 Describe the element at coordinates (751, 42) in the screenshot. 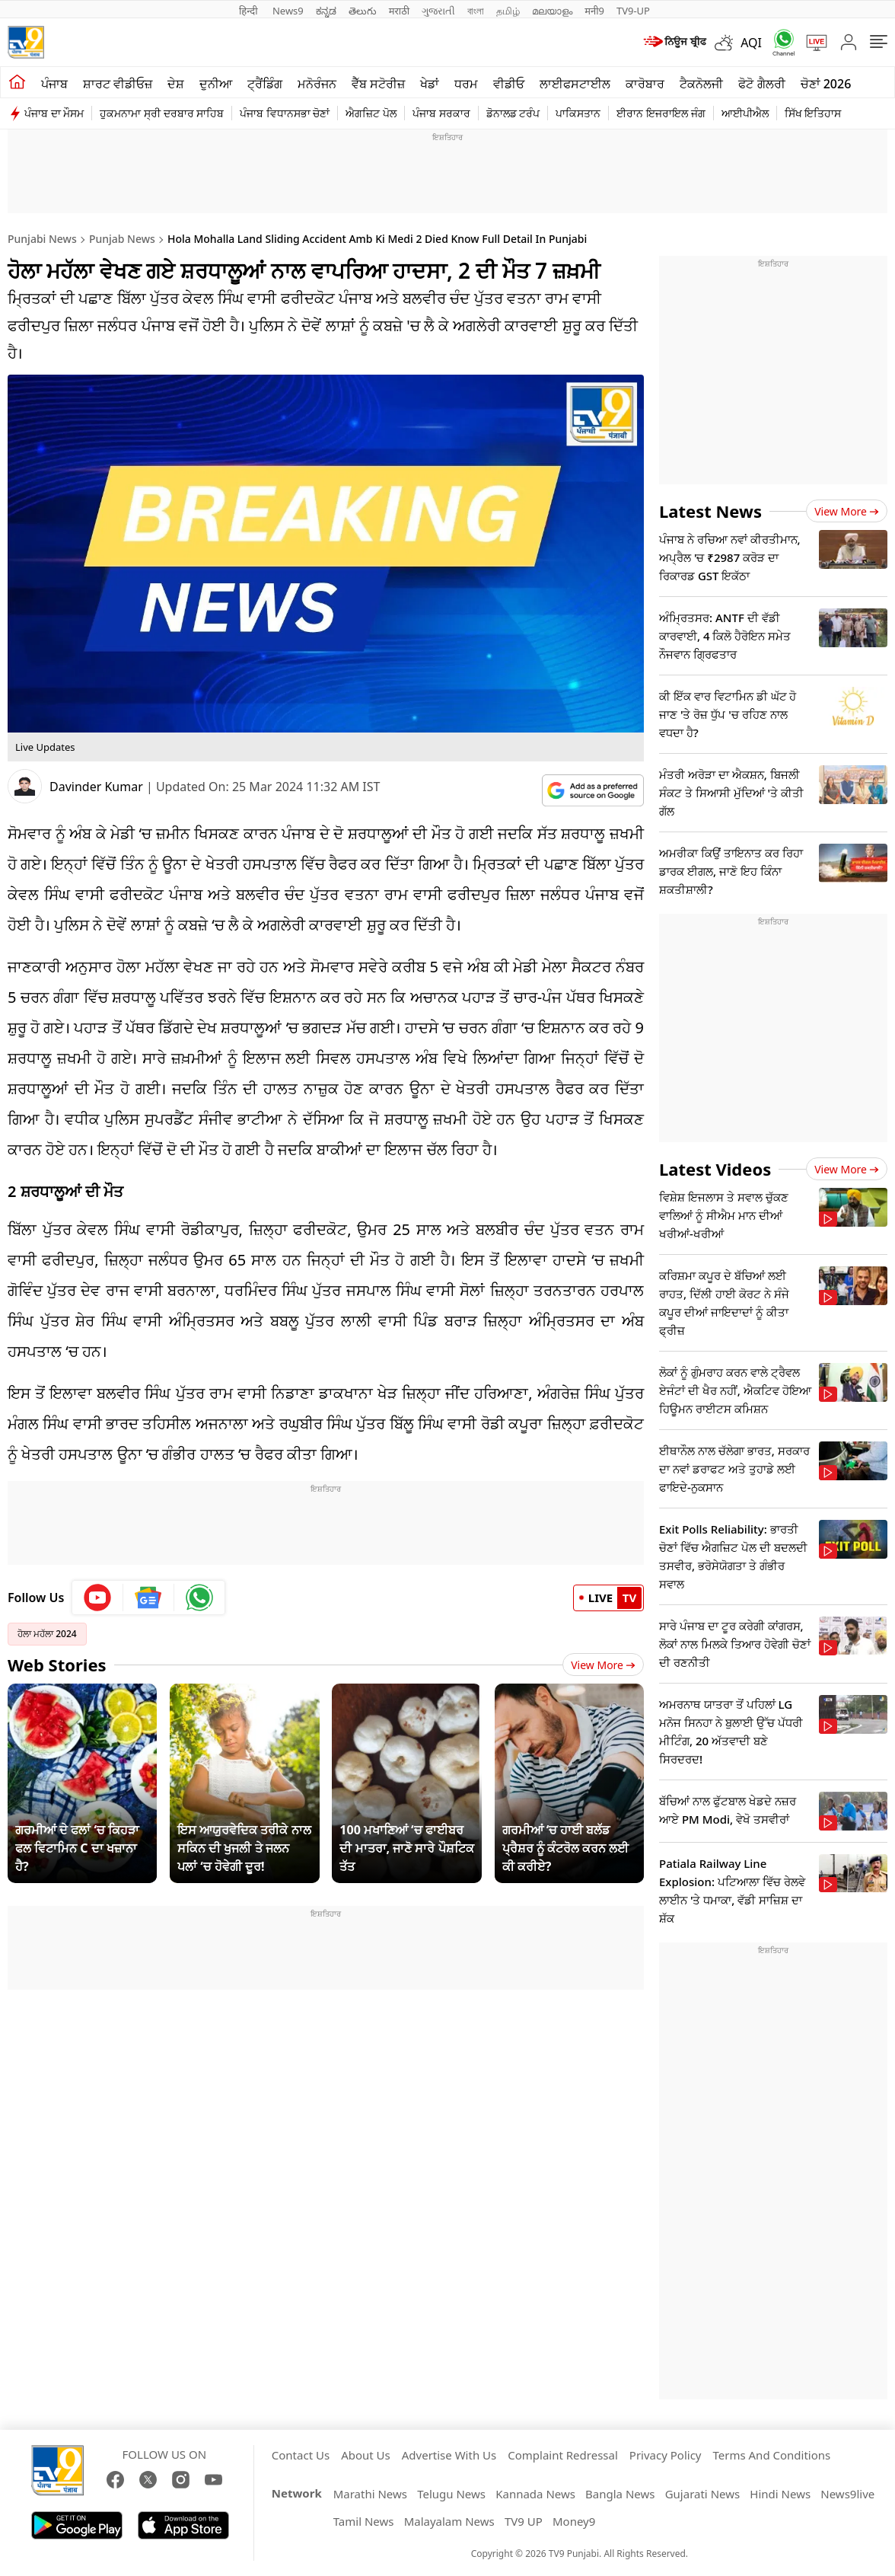

I see `AQI` at that location.